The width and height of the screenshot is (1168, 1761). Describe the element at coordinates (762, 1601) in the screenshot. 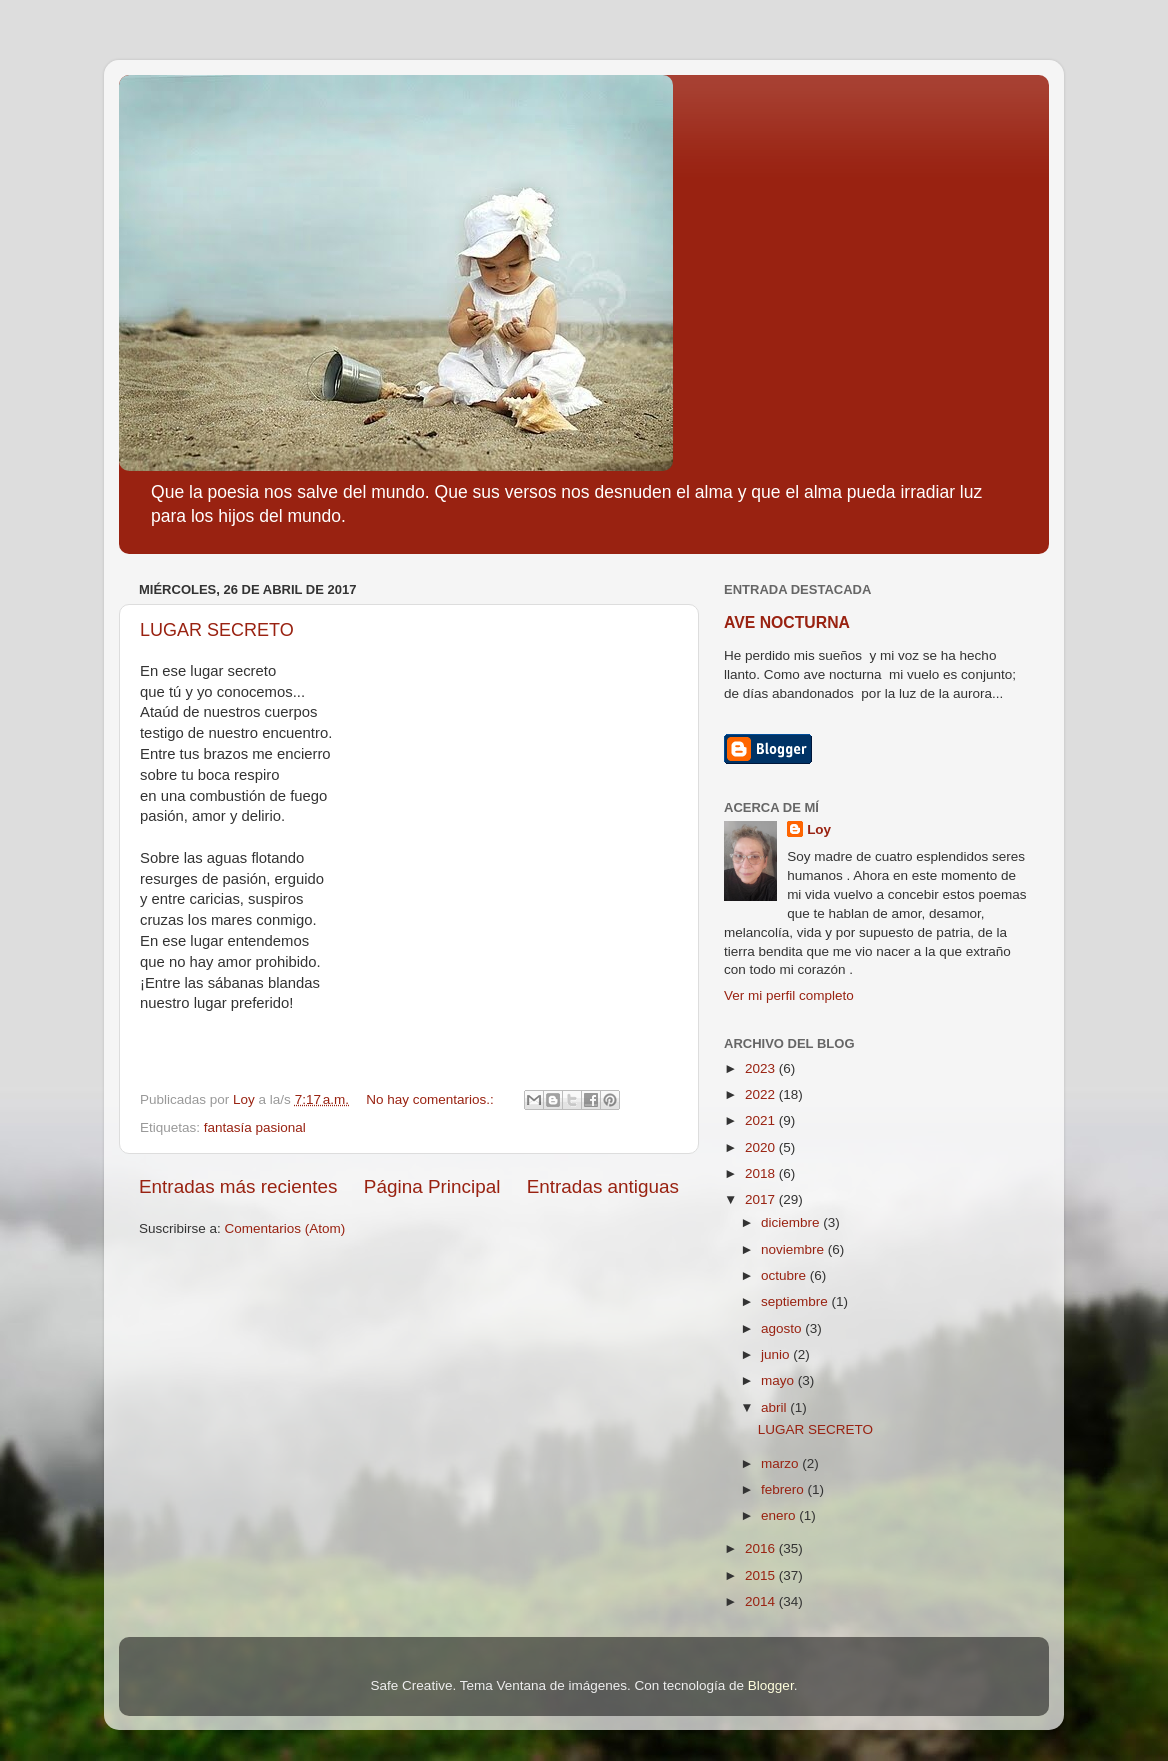

I see `2014` at that location.